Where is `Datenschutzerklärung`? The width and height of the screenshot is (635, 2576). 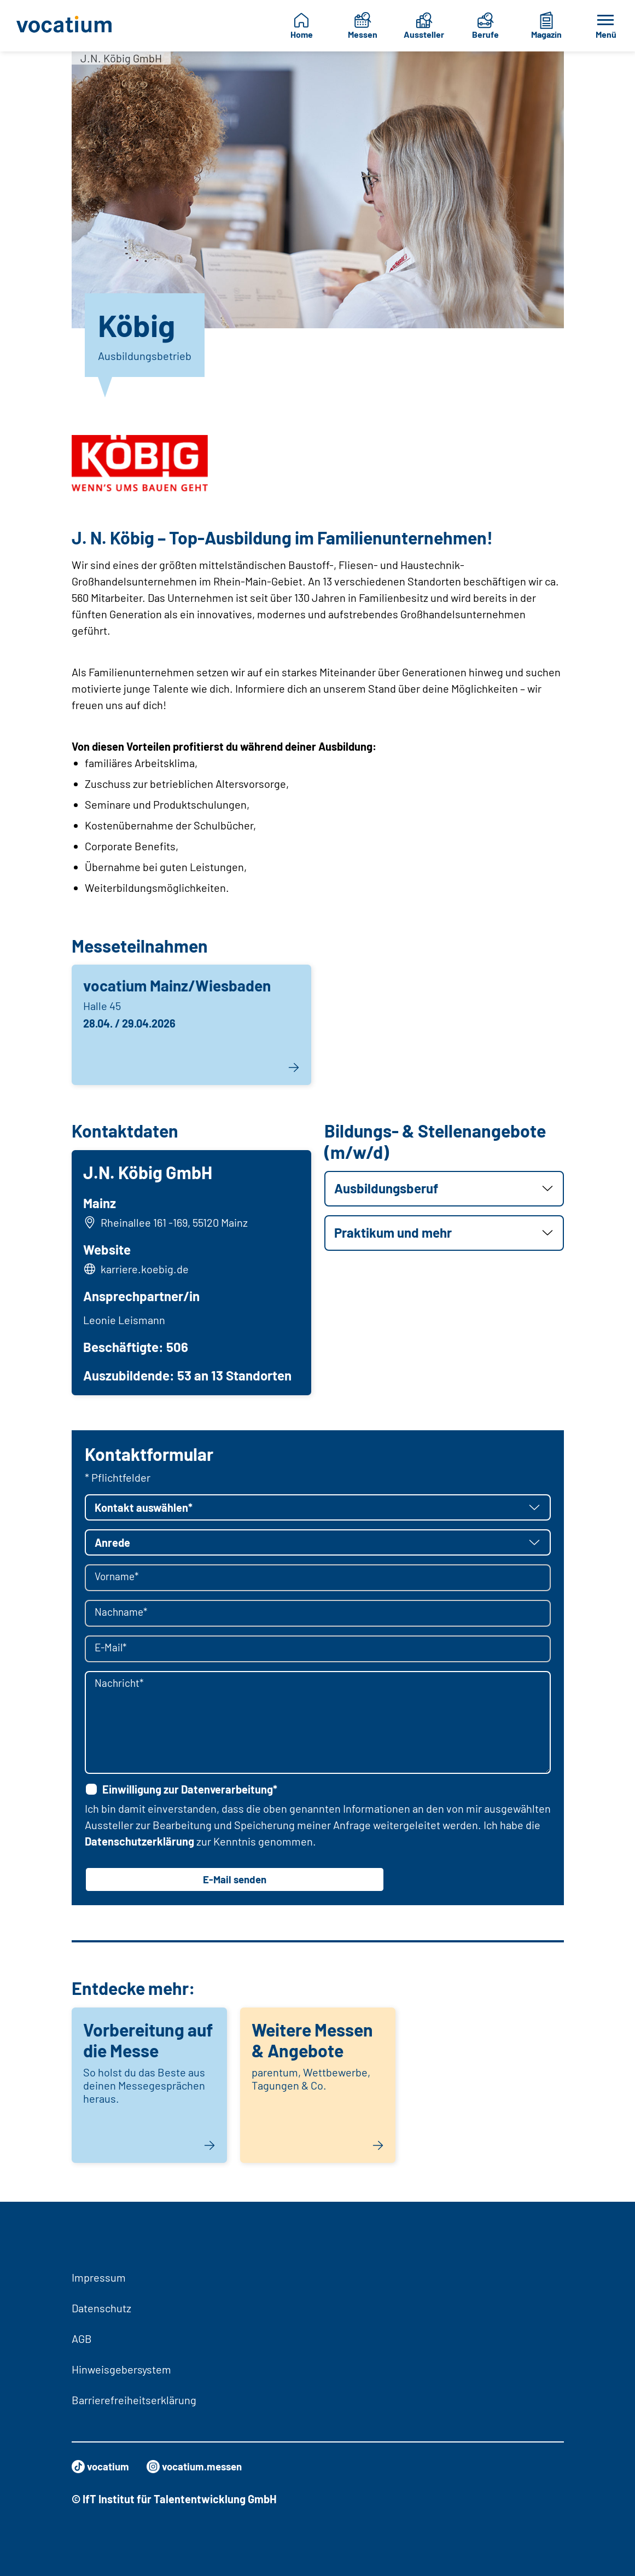 Datenschutzerklärung is located at coordinates (139, 1843).